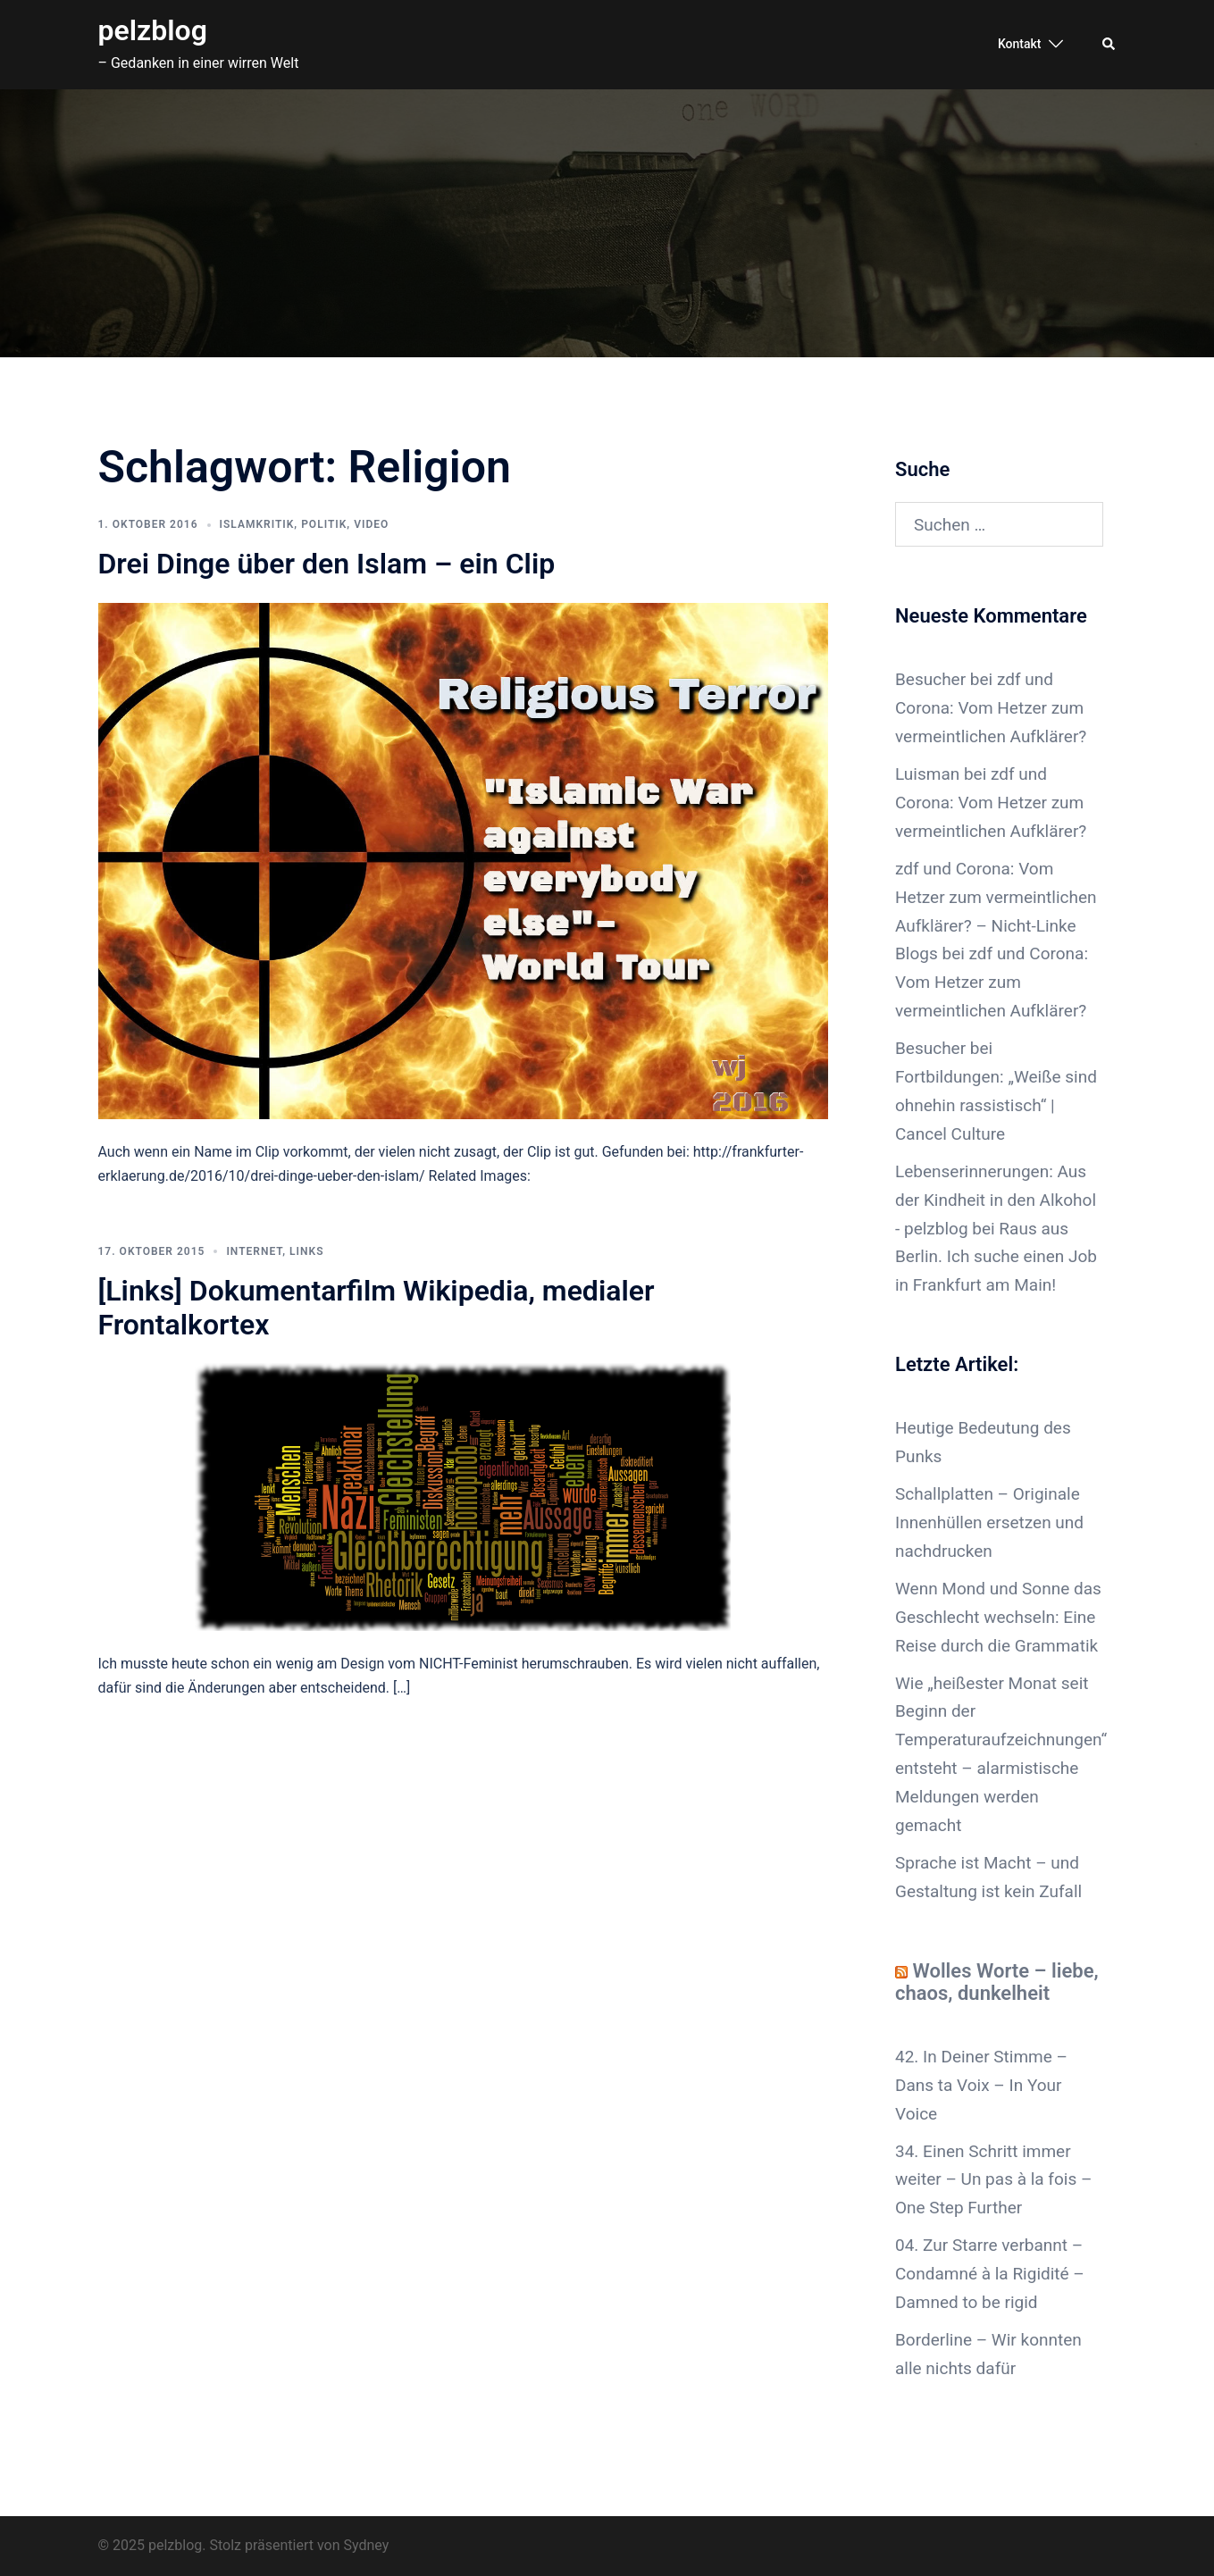  What do you see at coordinates (257, 524) in the screenshot?
I see `Islamkritik` at bounding box center [257, 524].